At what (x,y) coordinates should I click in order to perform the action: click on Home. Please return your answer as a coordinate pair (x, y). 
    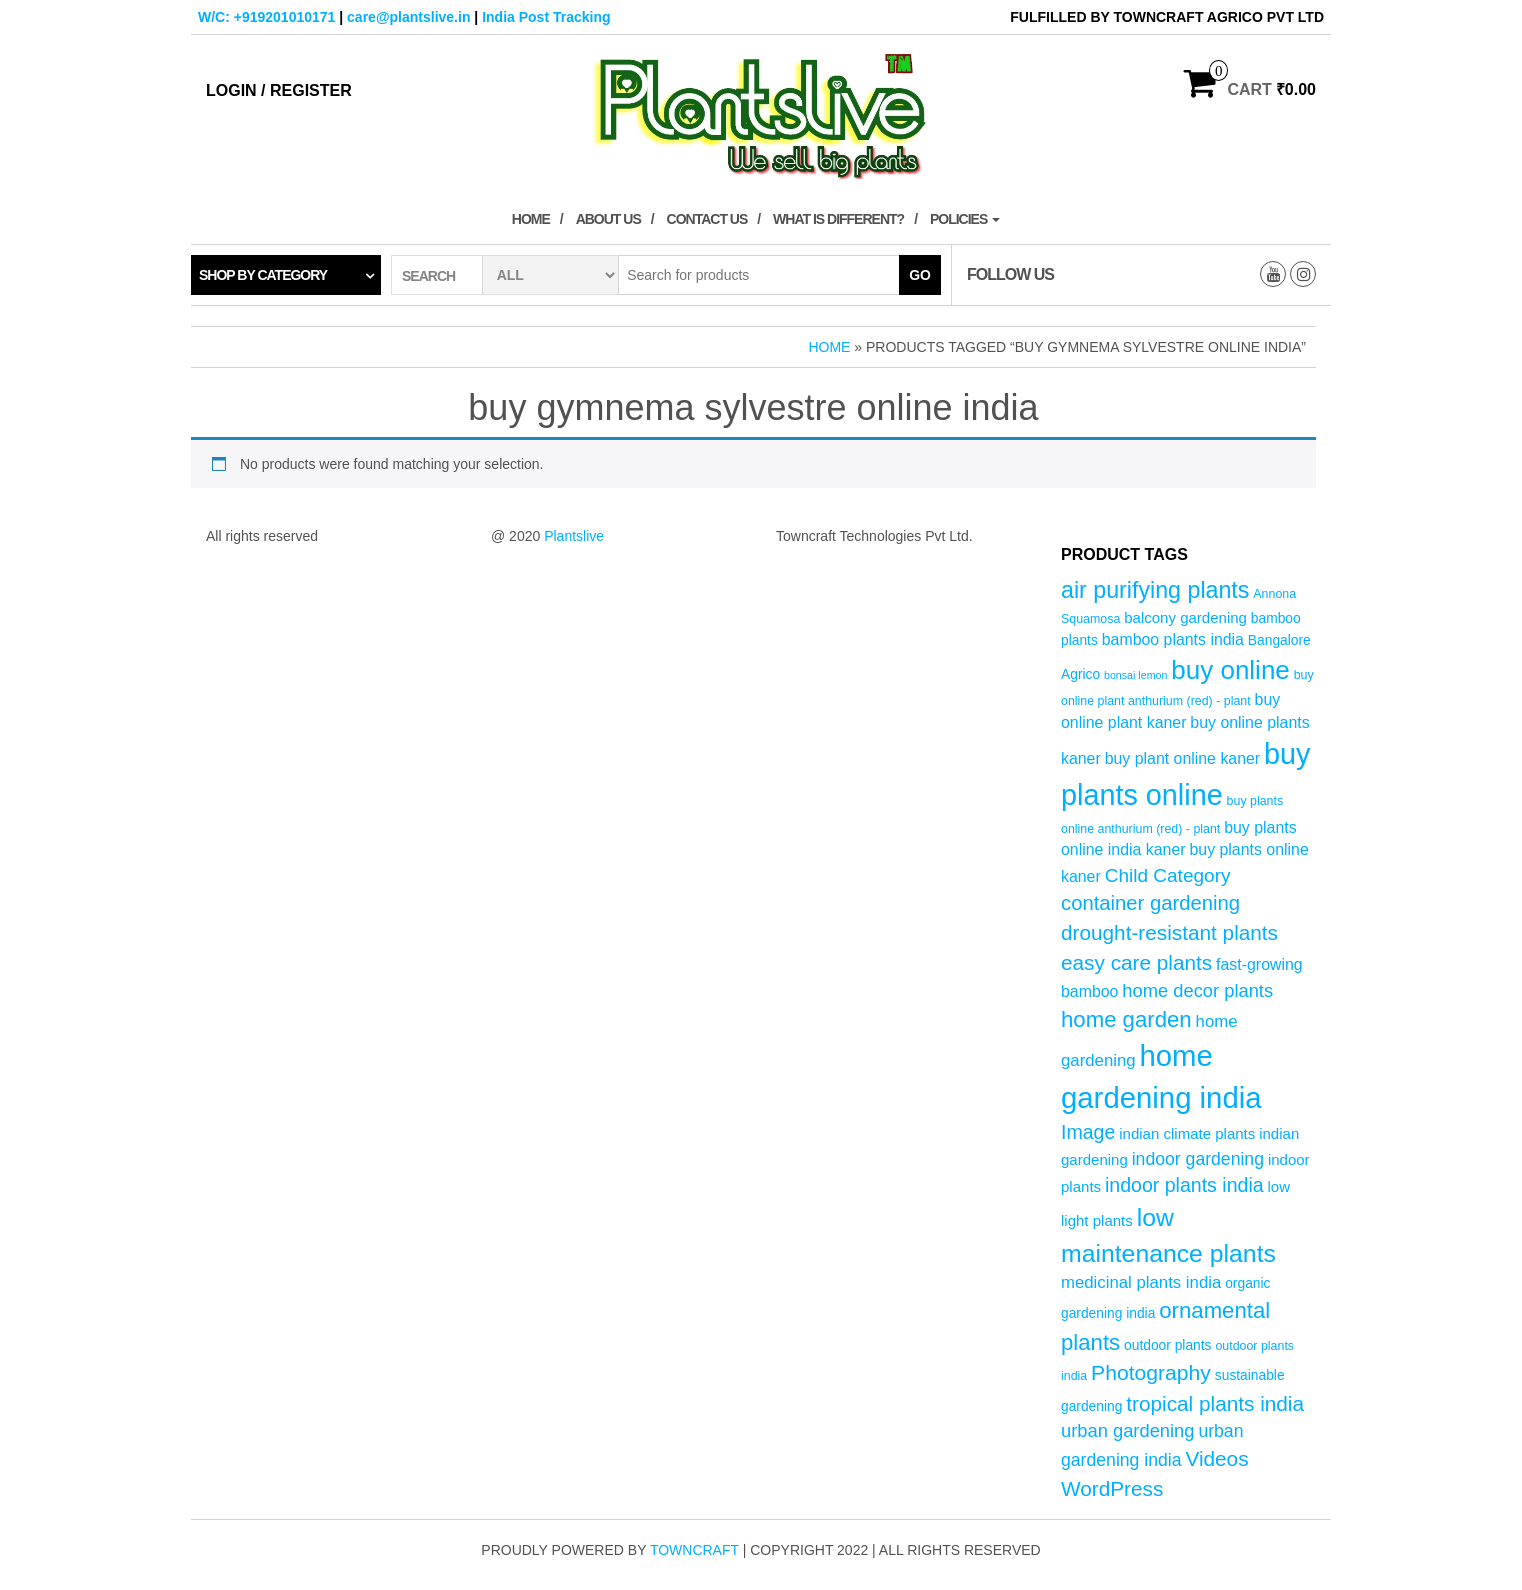
    Looking at the image, I should click on (531, 219).